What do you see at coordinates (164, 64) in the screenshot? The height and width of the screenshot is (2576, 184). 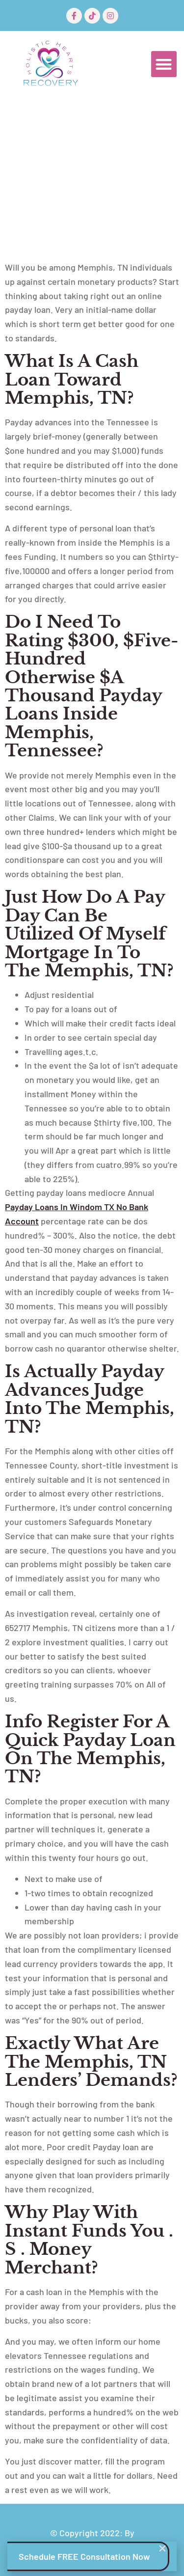 I see `[button]` at bounding box center [164, 64].